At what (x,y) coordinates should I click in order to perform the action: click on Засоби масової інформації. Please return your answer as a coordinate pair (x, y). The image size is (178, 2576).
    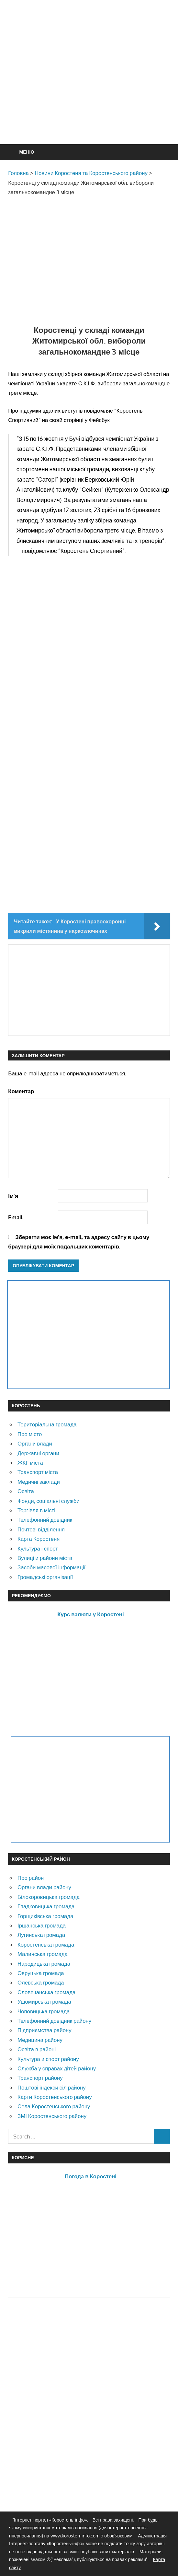
    Looking at the image, I should click on (51, 1567).